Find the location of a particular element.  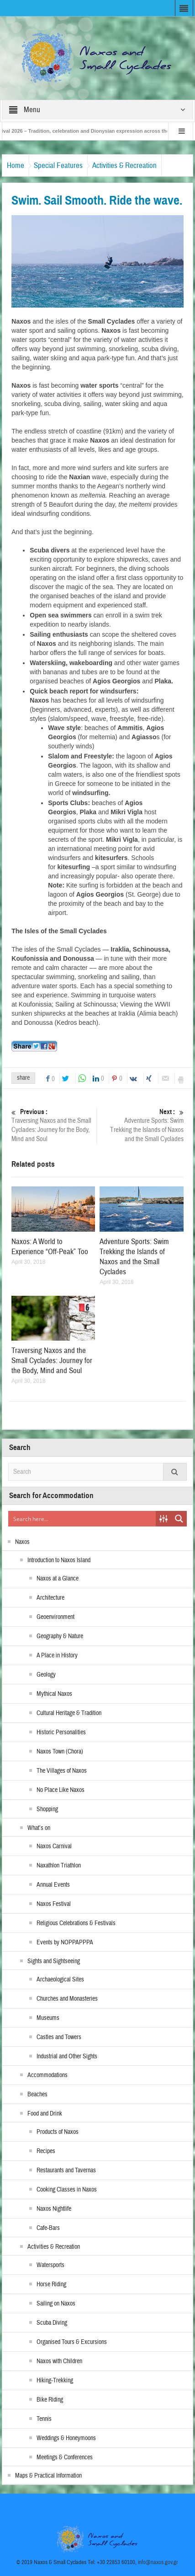

info@naxos.gov.gr is located at coordinates (158, 2562).